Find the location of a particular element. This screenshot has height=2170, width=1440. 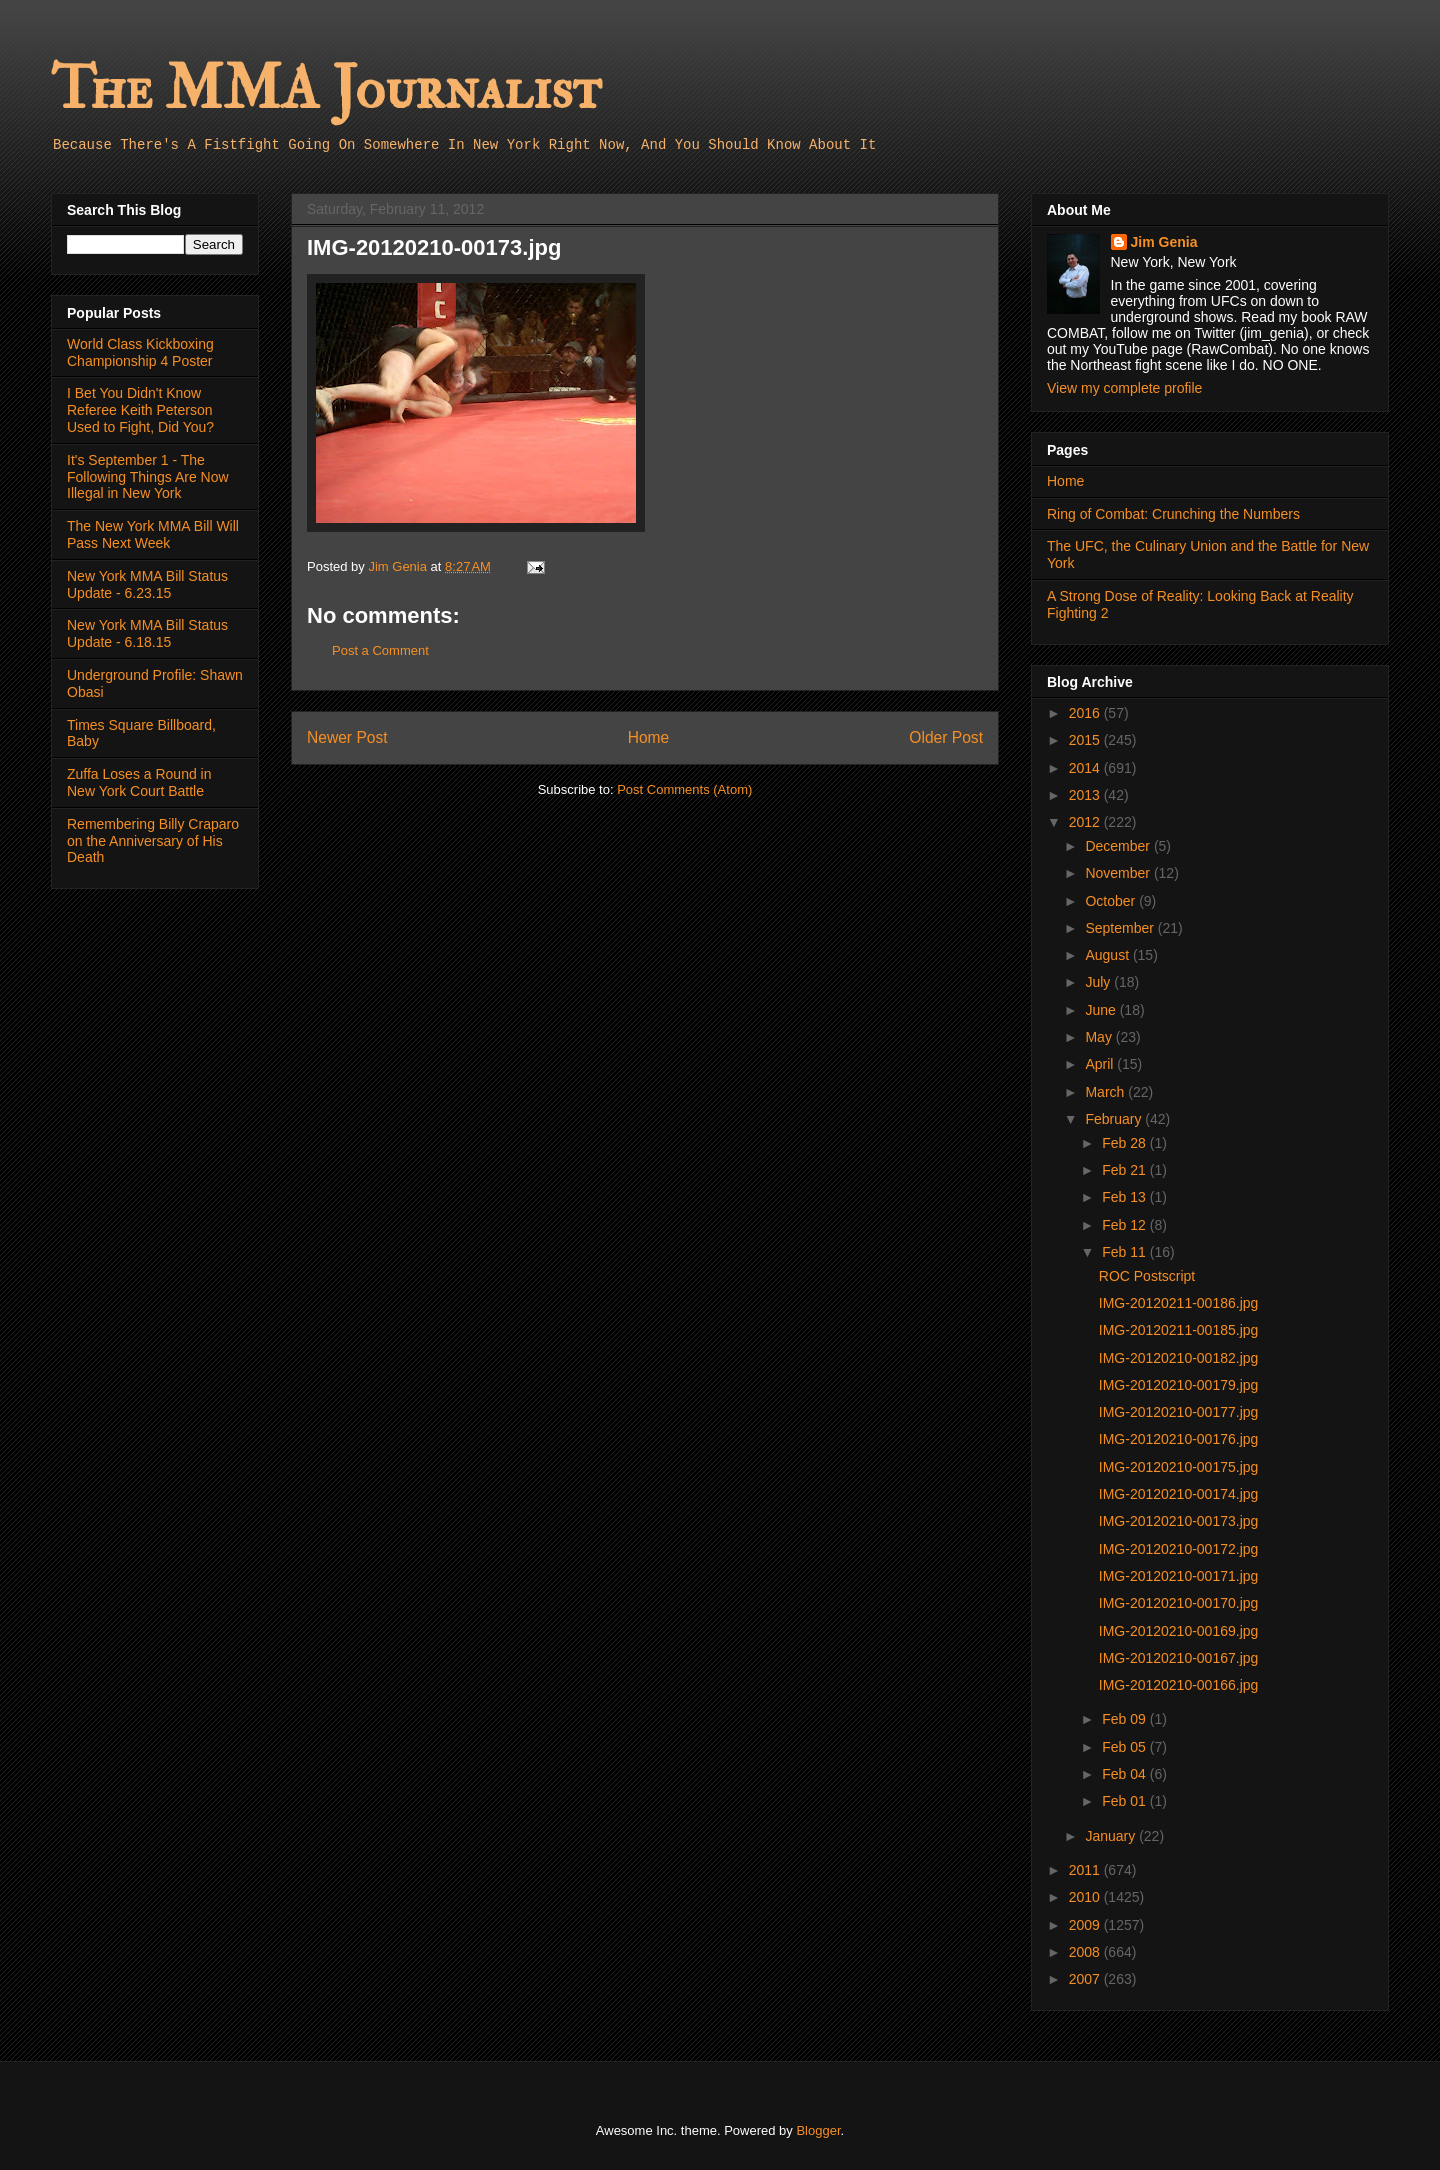

Newer Post is located at coordinates (347, 737).